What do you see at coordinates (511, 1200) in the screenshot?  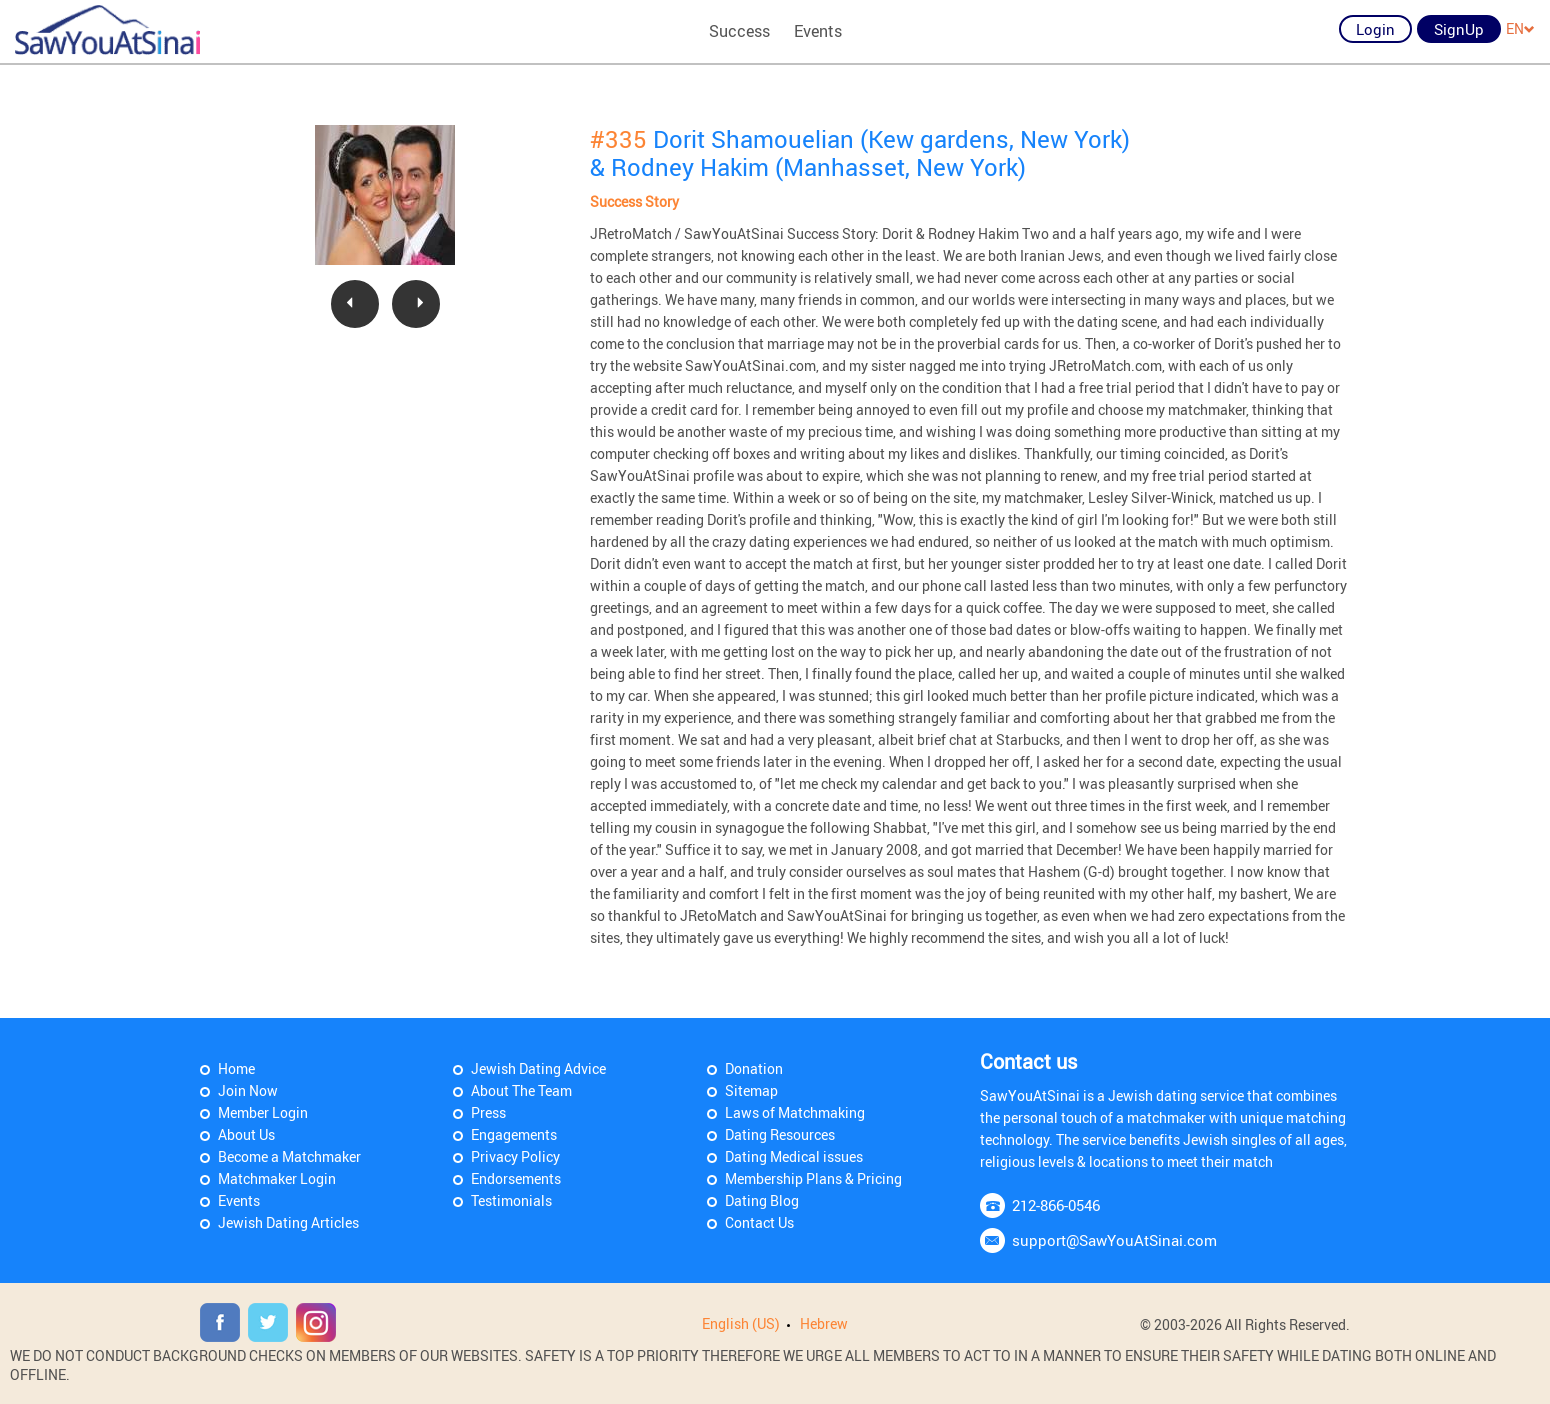 I see `Testimonials` at bounding box center [511, 1200].